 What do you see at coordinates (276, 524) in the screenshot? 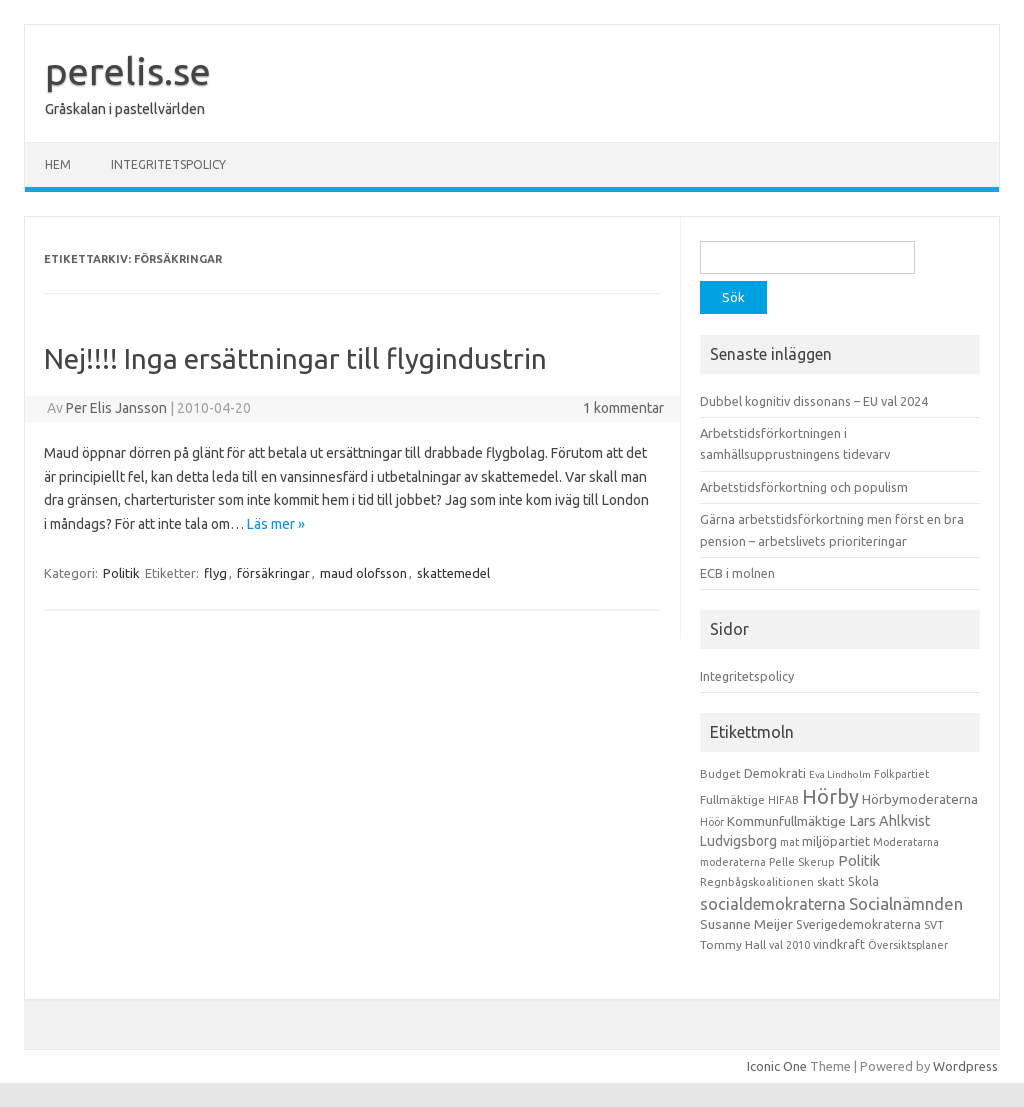
I see `Läs mer »` at bounding box center [276, 524].